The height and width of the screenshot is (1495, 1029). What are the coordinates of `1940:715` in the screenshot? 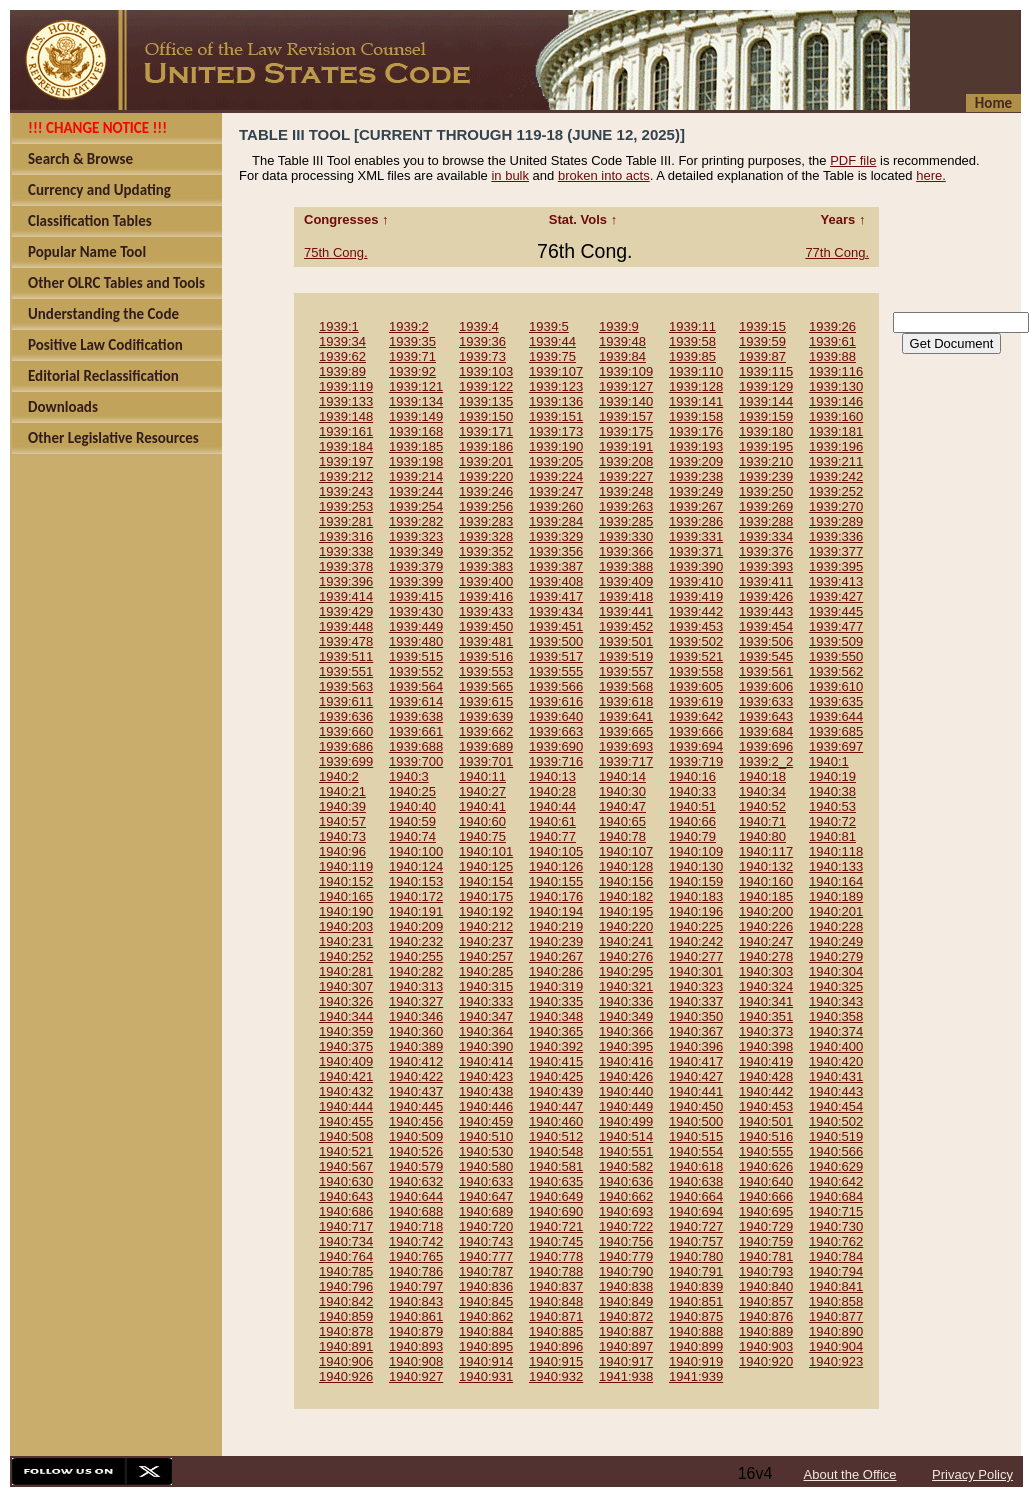 It's located at (836, 1211).